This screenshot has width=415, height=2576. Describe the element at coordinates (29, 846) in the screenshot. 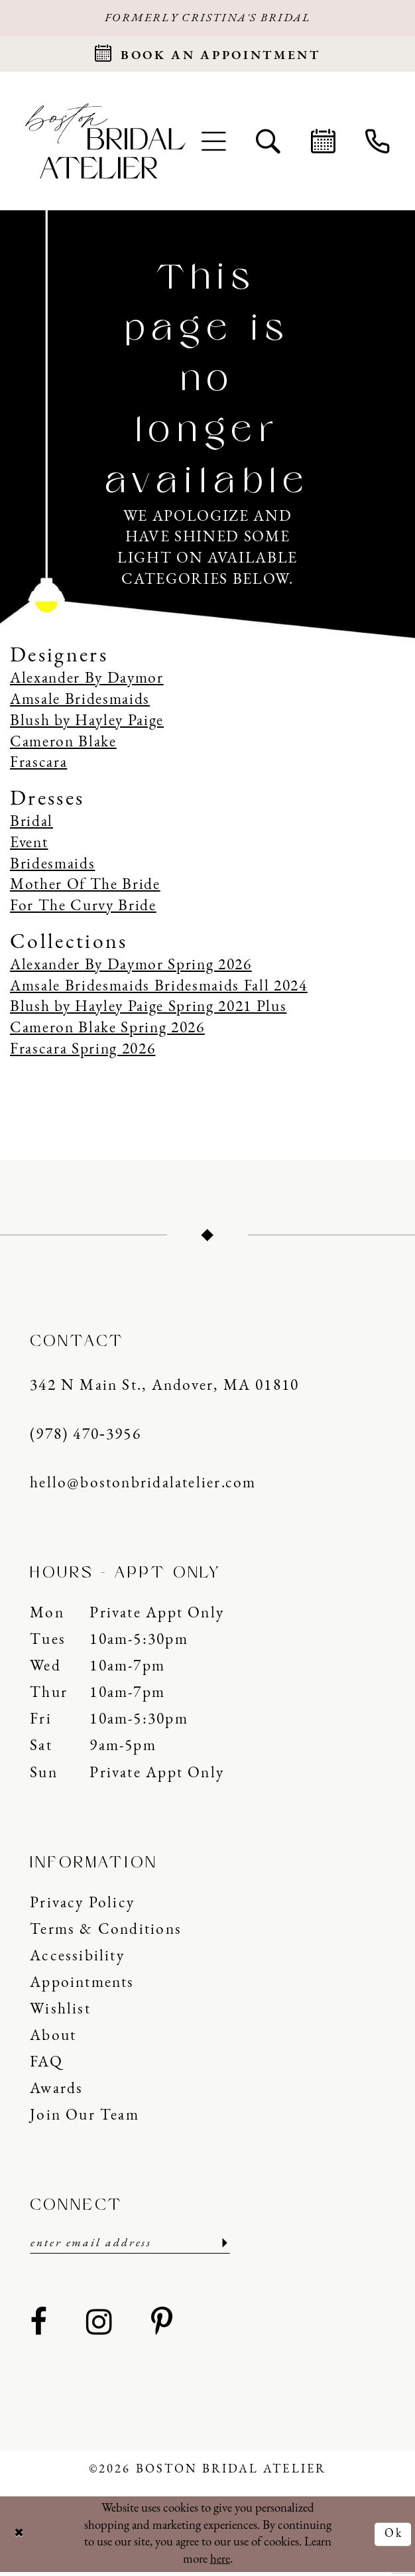

I see `Event` at that location.